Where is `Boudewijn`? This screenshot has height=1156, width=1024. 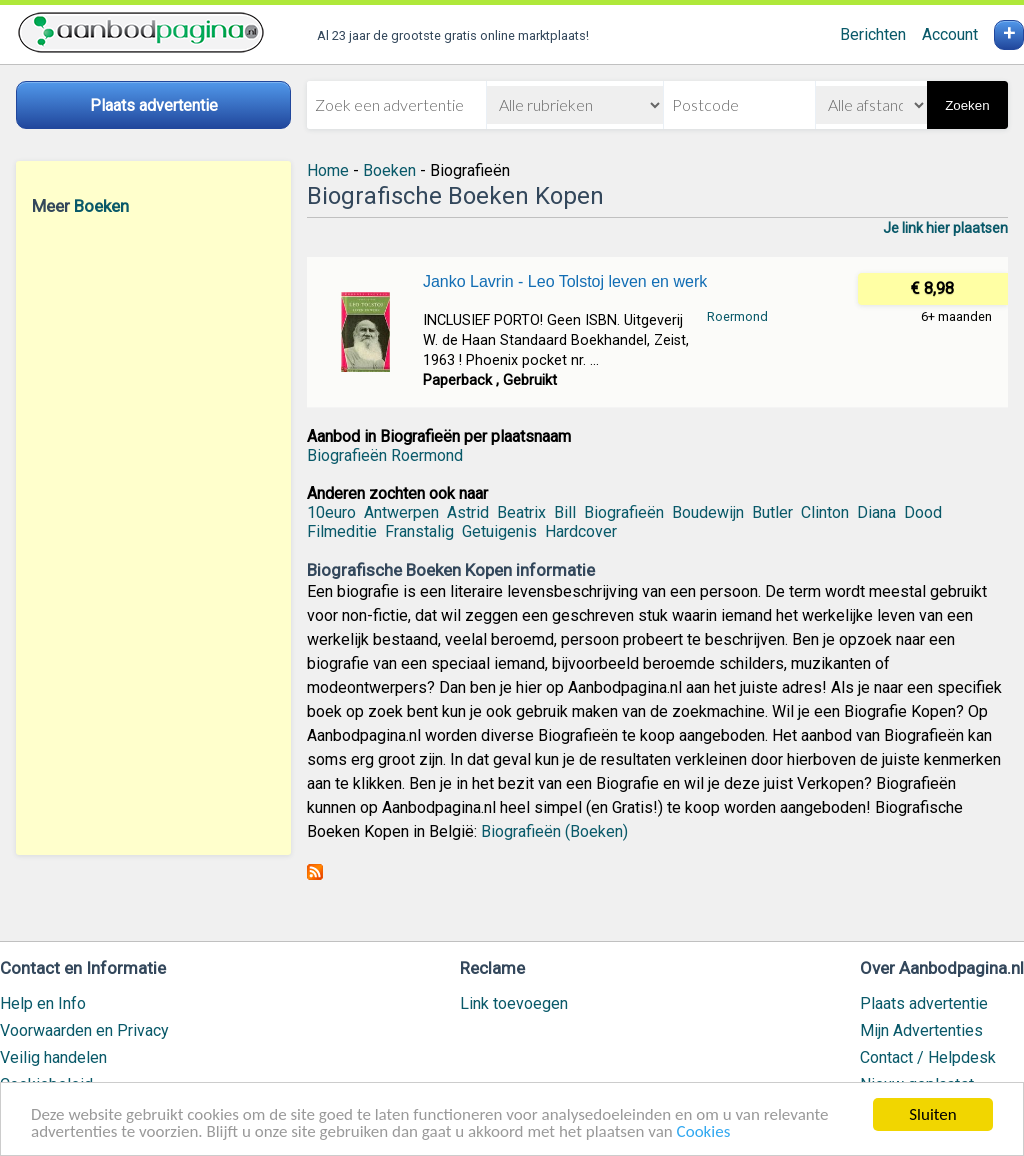 Boudewijn is located at coordinates (708, 512).